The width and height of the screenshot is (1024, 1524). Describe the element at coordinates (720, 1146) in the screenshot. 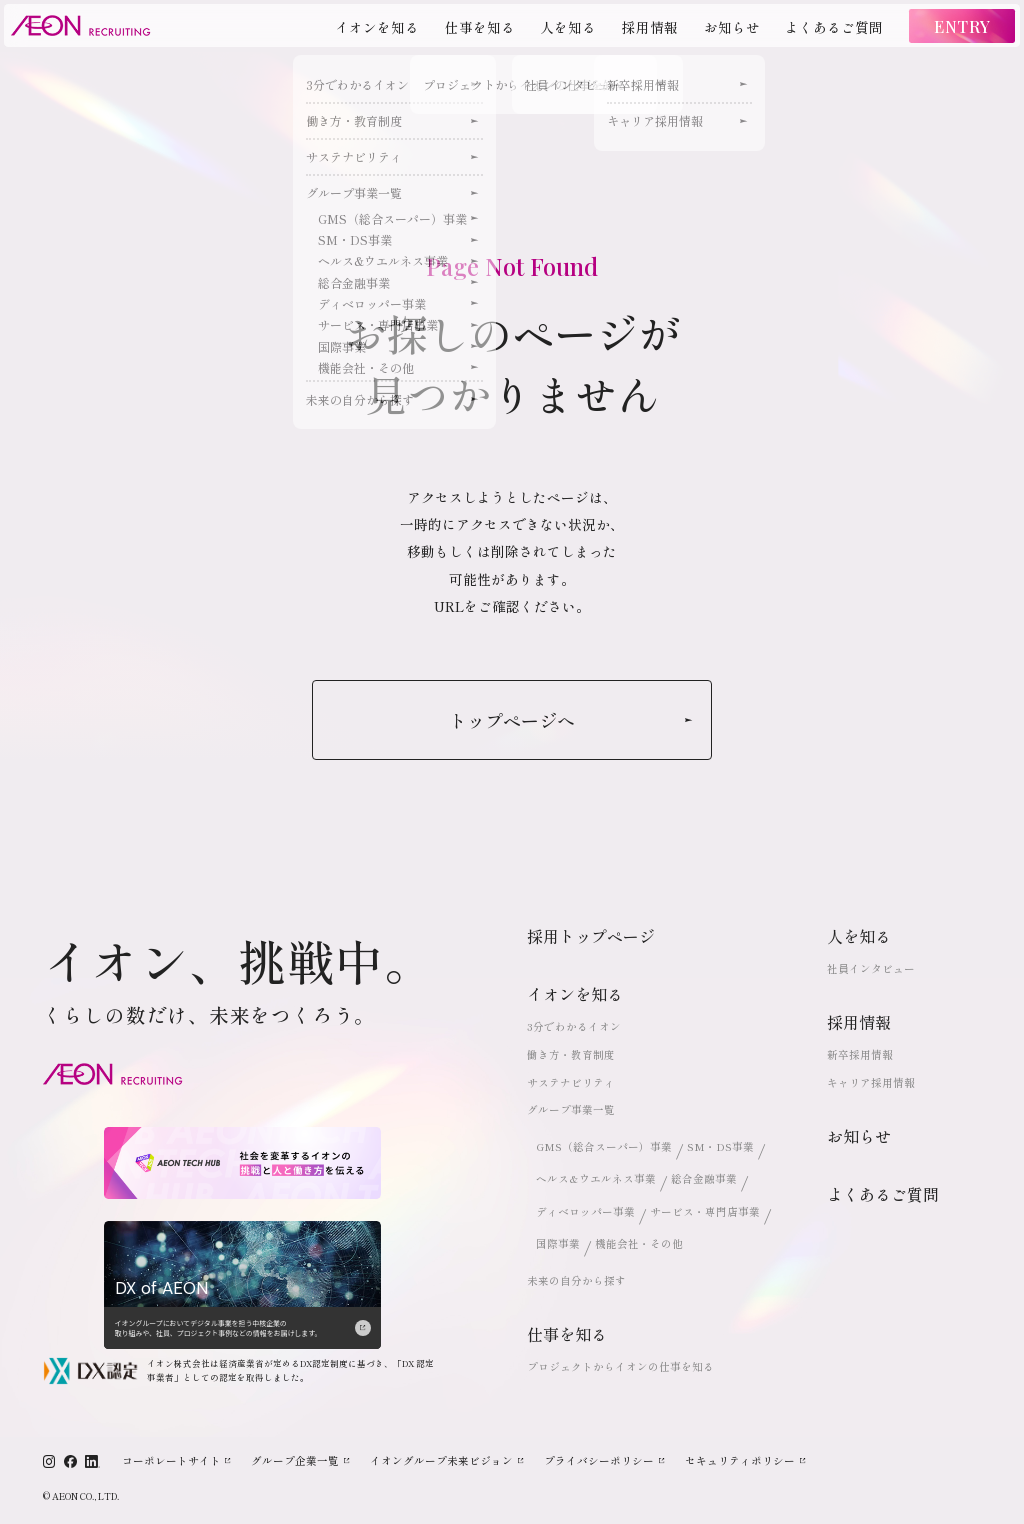

I see `SM・DS事業` at that location.